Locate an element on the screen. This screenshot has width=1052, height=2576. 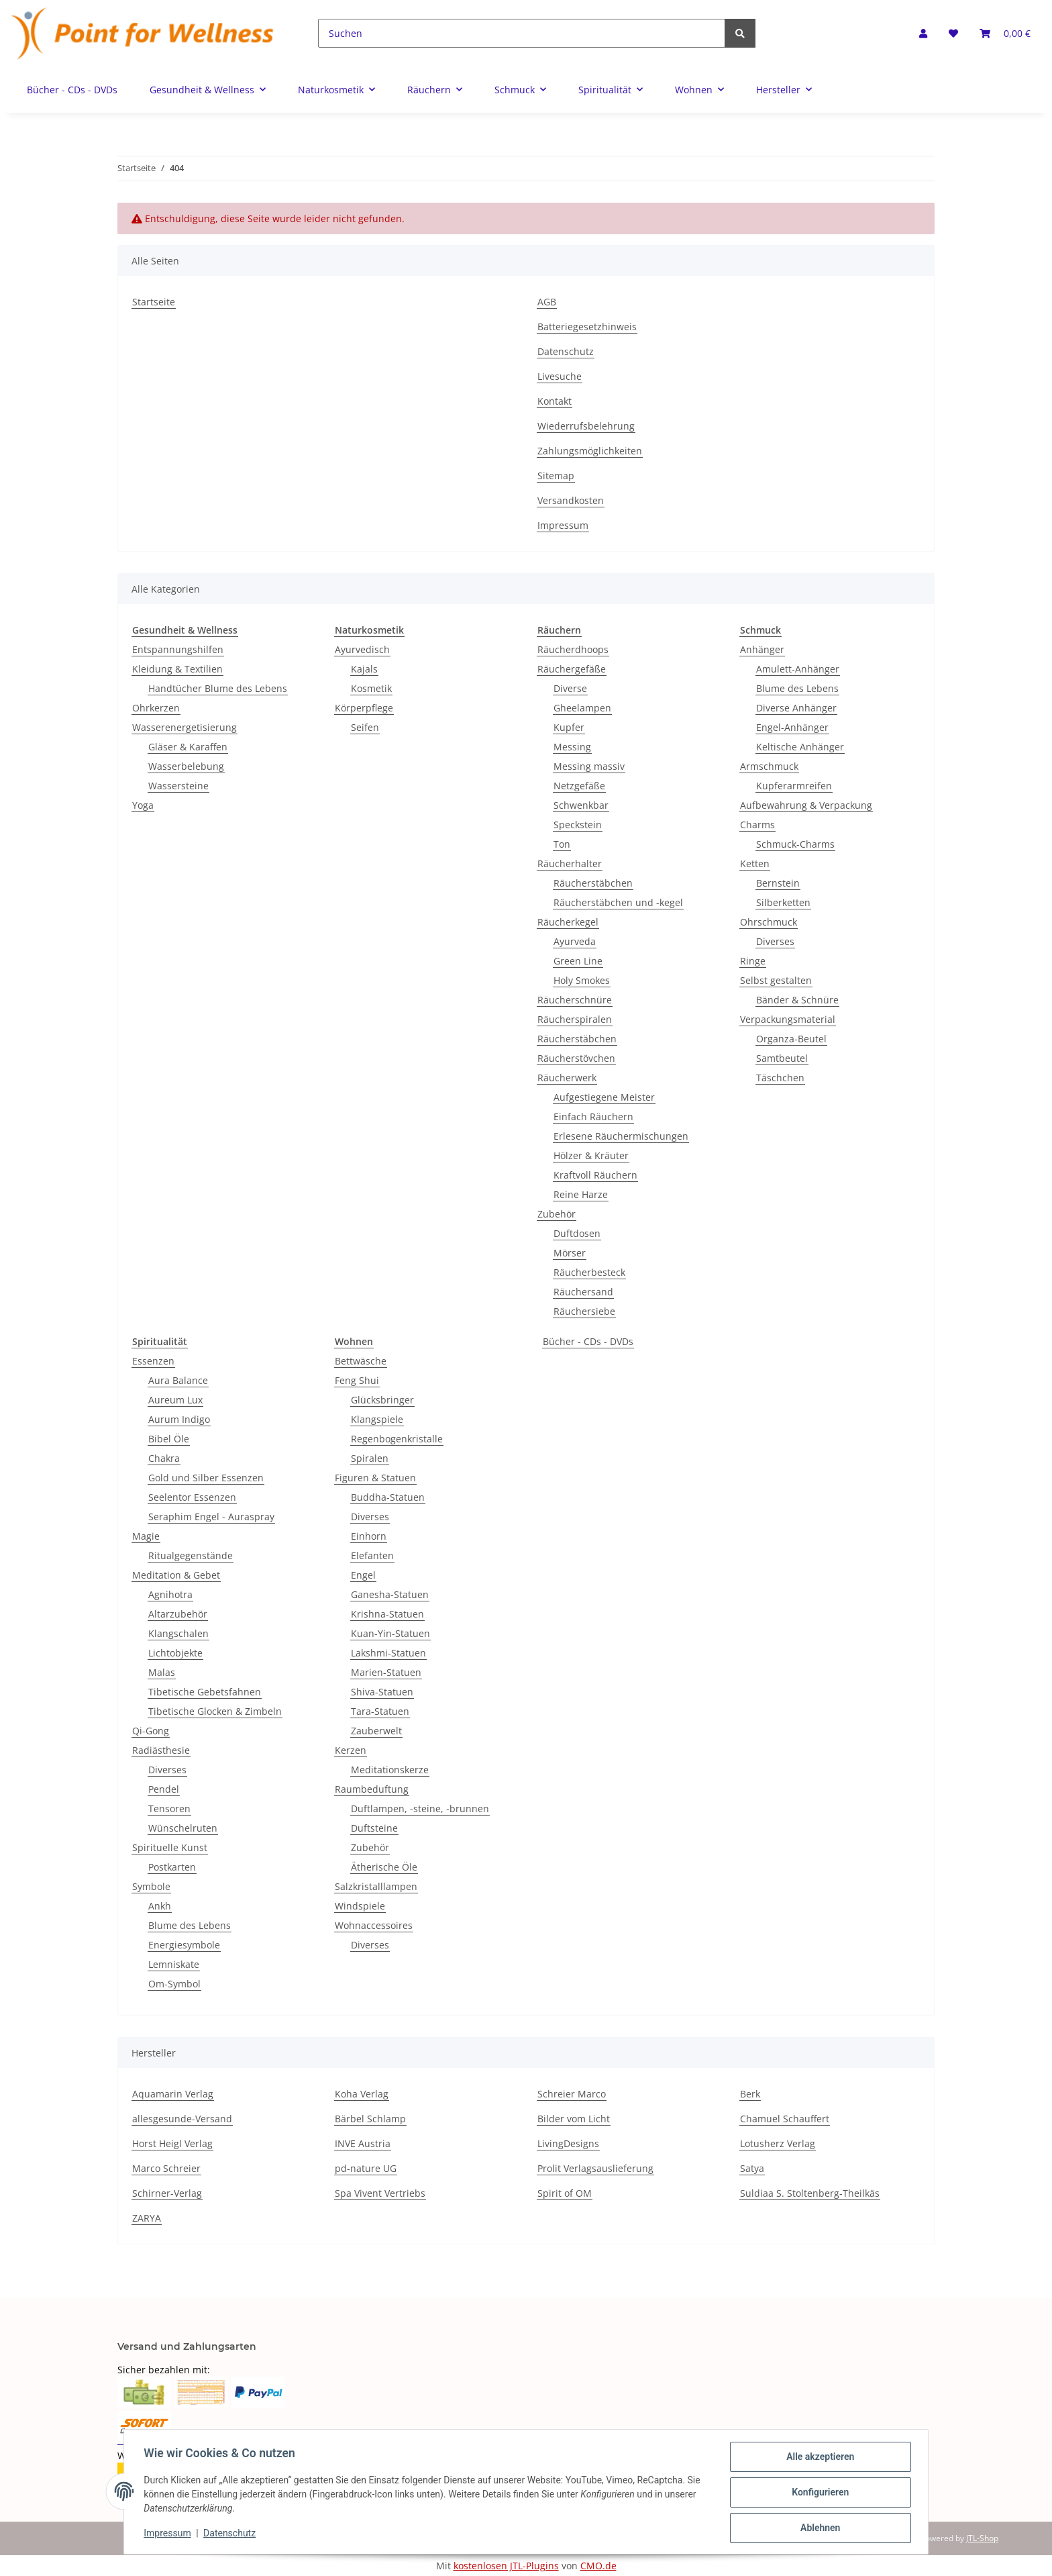
Wasserenergetisierung is located at coordinates (184, 727).